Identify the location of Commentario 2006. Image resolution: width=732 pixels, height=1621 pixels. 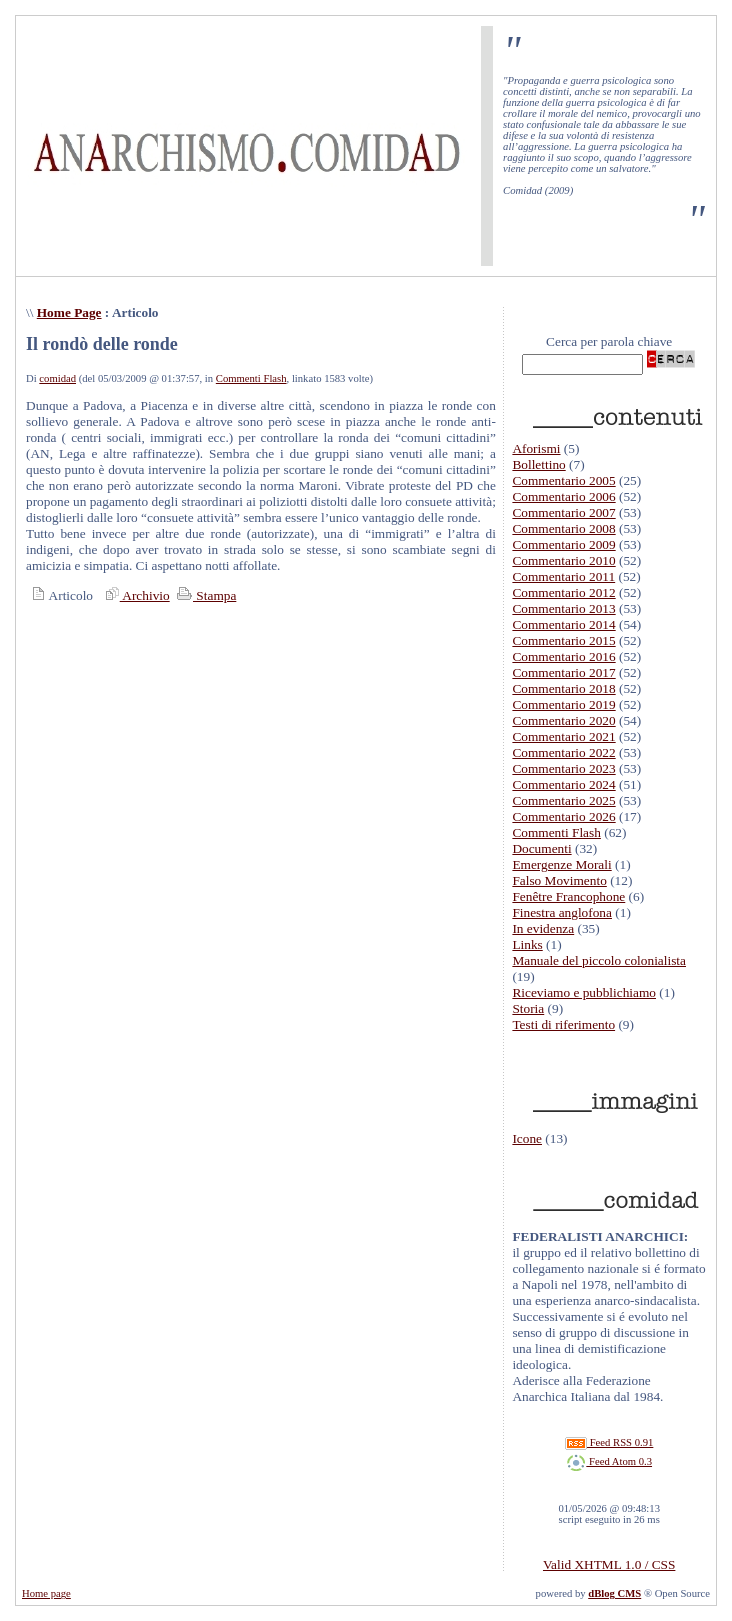
(563, 496).